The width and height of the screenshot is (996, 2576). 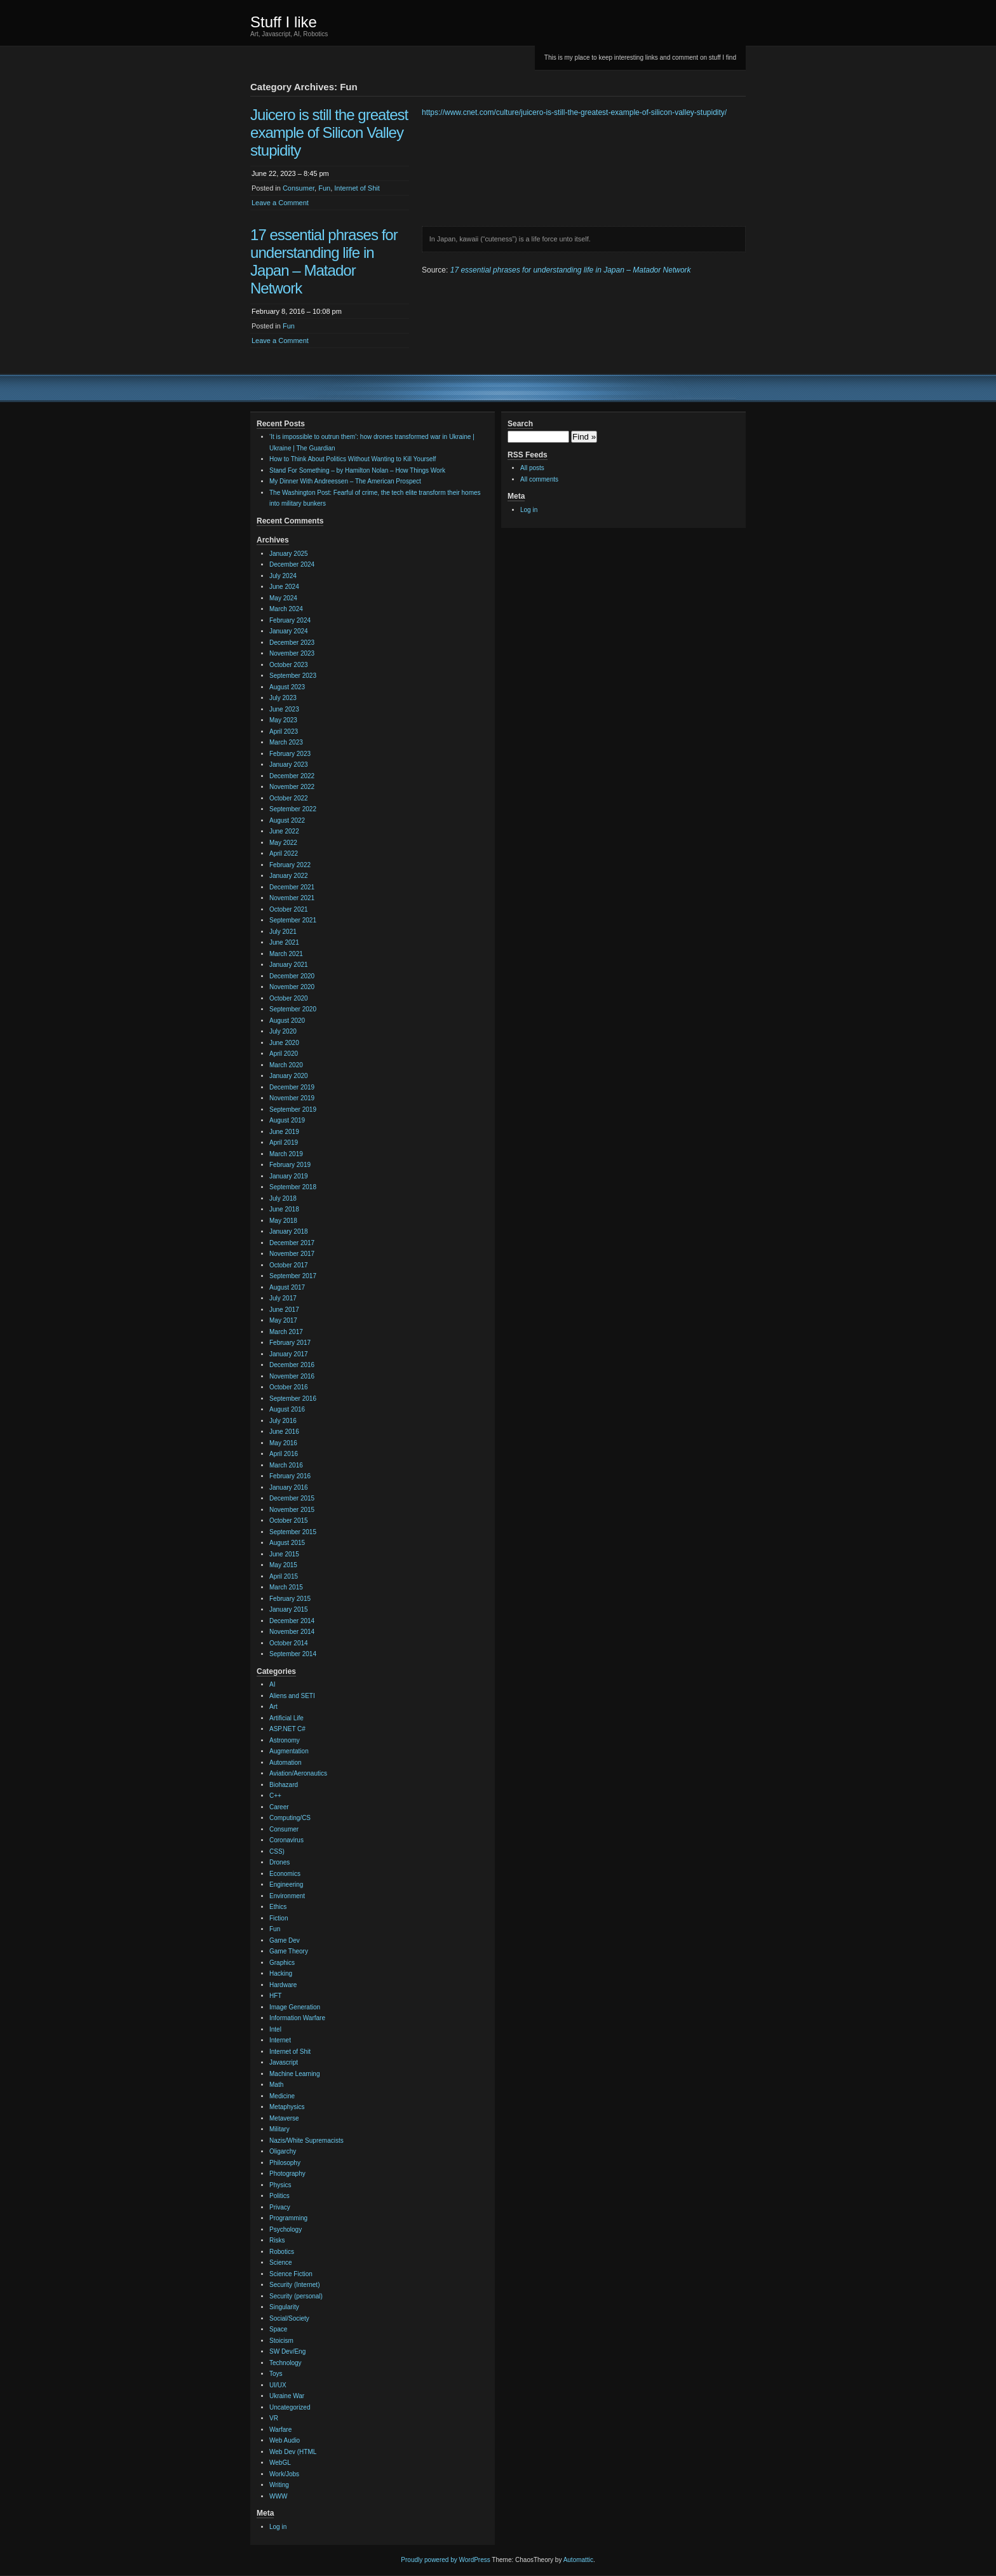 What do you see at coordinates (284, 2474) in the screenshot?
I see `Work/Jobs` at bounding box center [284, 2474].